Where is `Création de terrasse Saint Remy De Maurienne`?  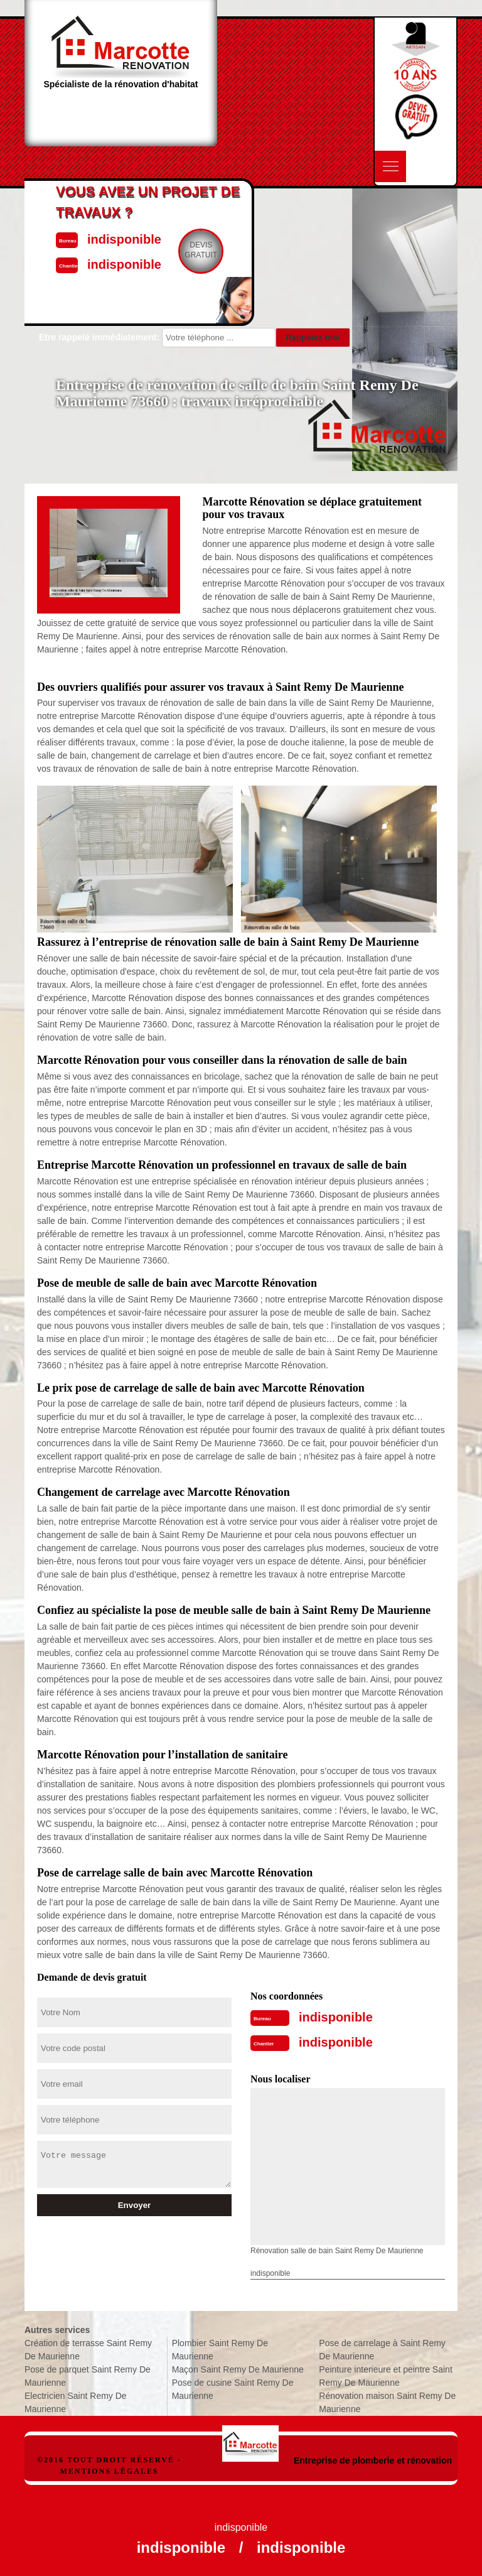 Création de terrasse Saint Remy De Maurienne is located at coordinates (88, 2349).